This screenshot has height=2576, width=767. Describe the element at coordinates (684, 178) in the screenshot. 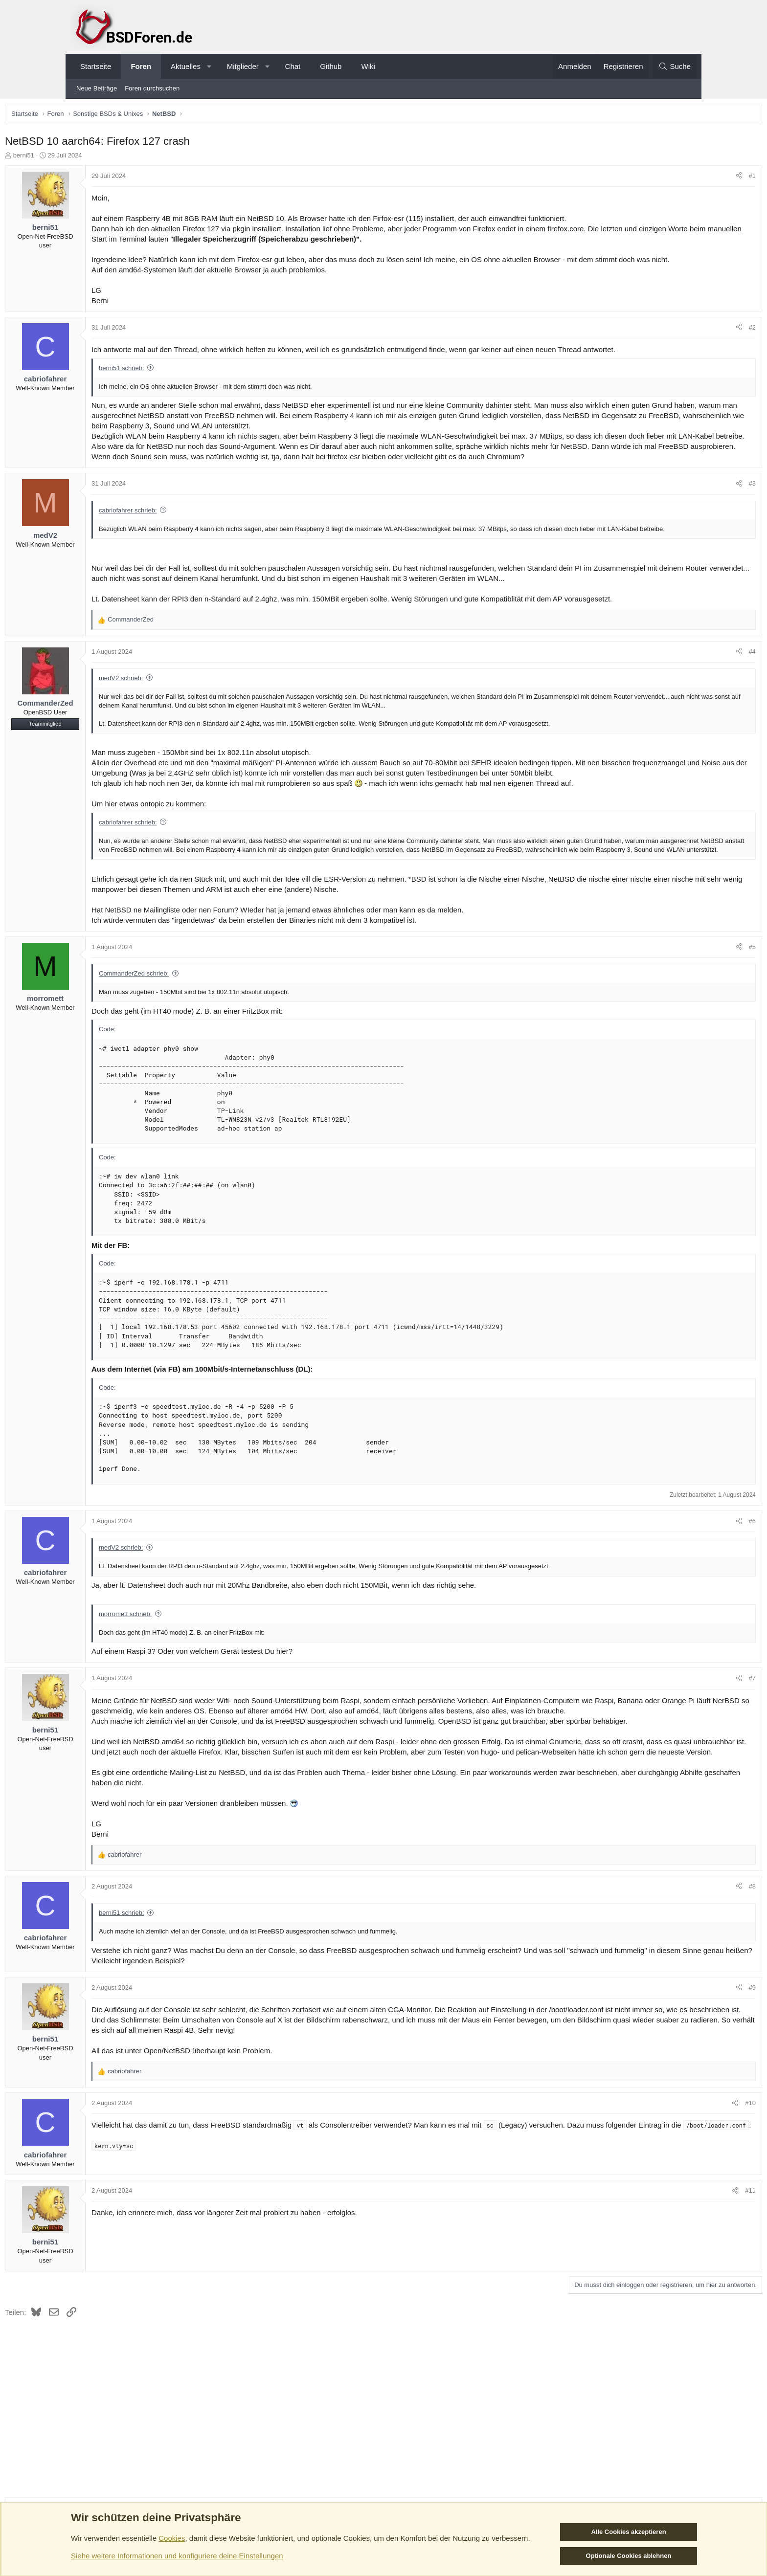

I see `#1` at that location.